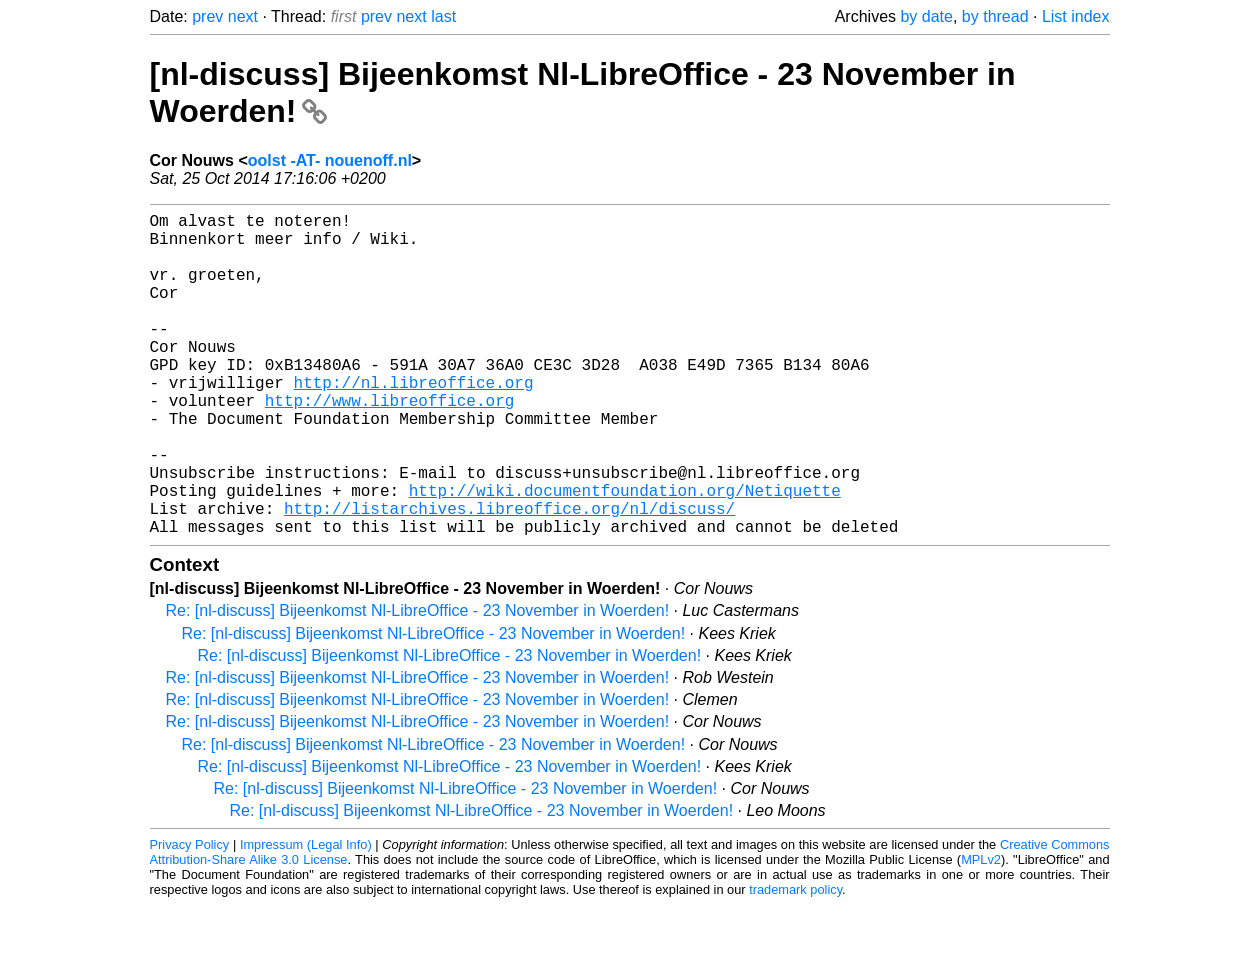 The image size is (1259, 977). Describe the element at coordinates (509, 576) in the screenshot. I see `http://listarchives.libreoffice.org/nl/discuss/` at that location.